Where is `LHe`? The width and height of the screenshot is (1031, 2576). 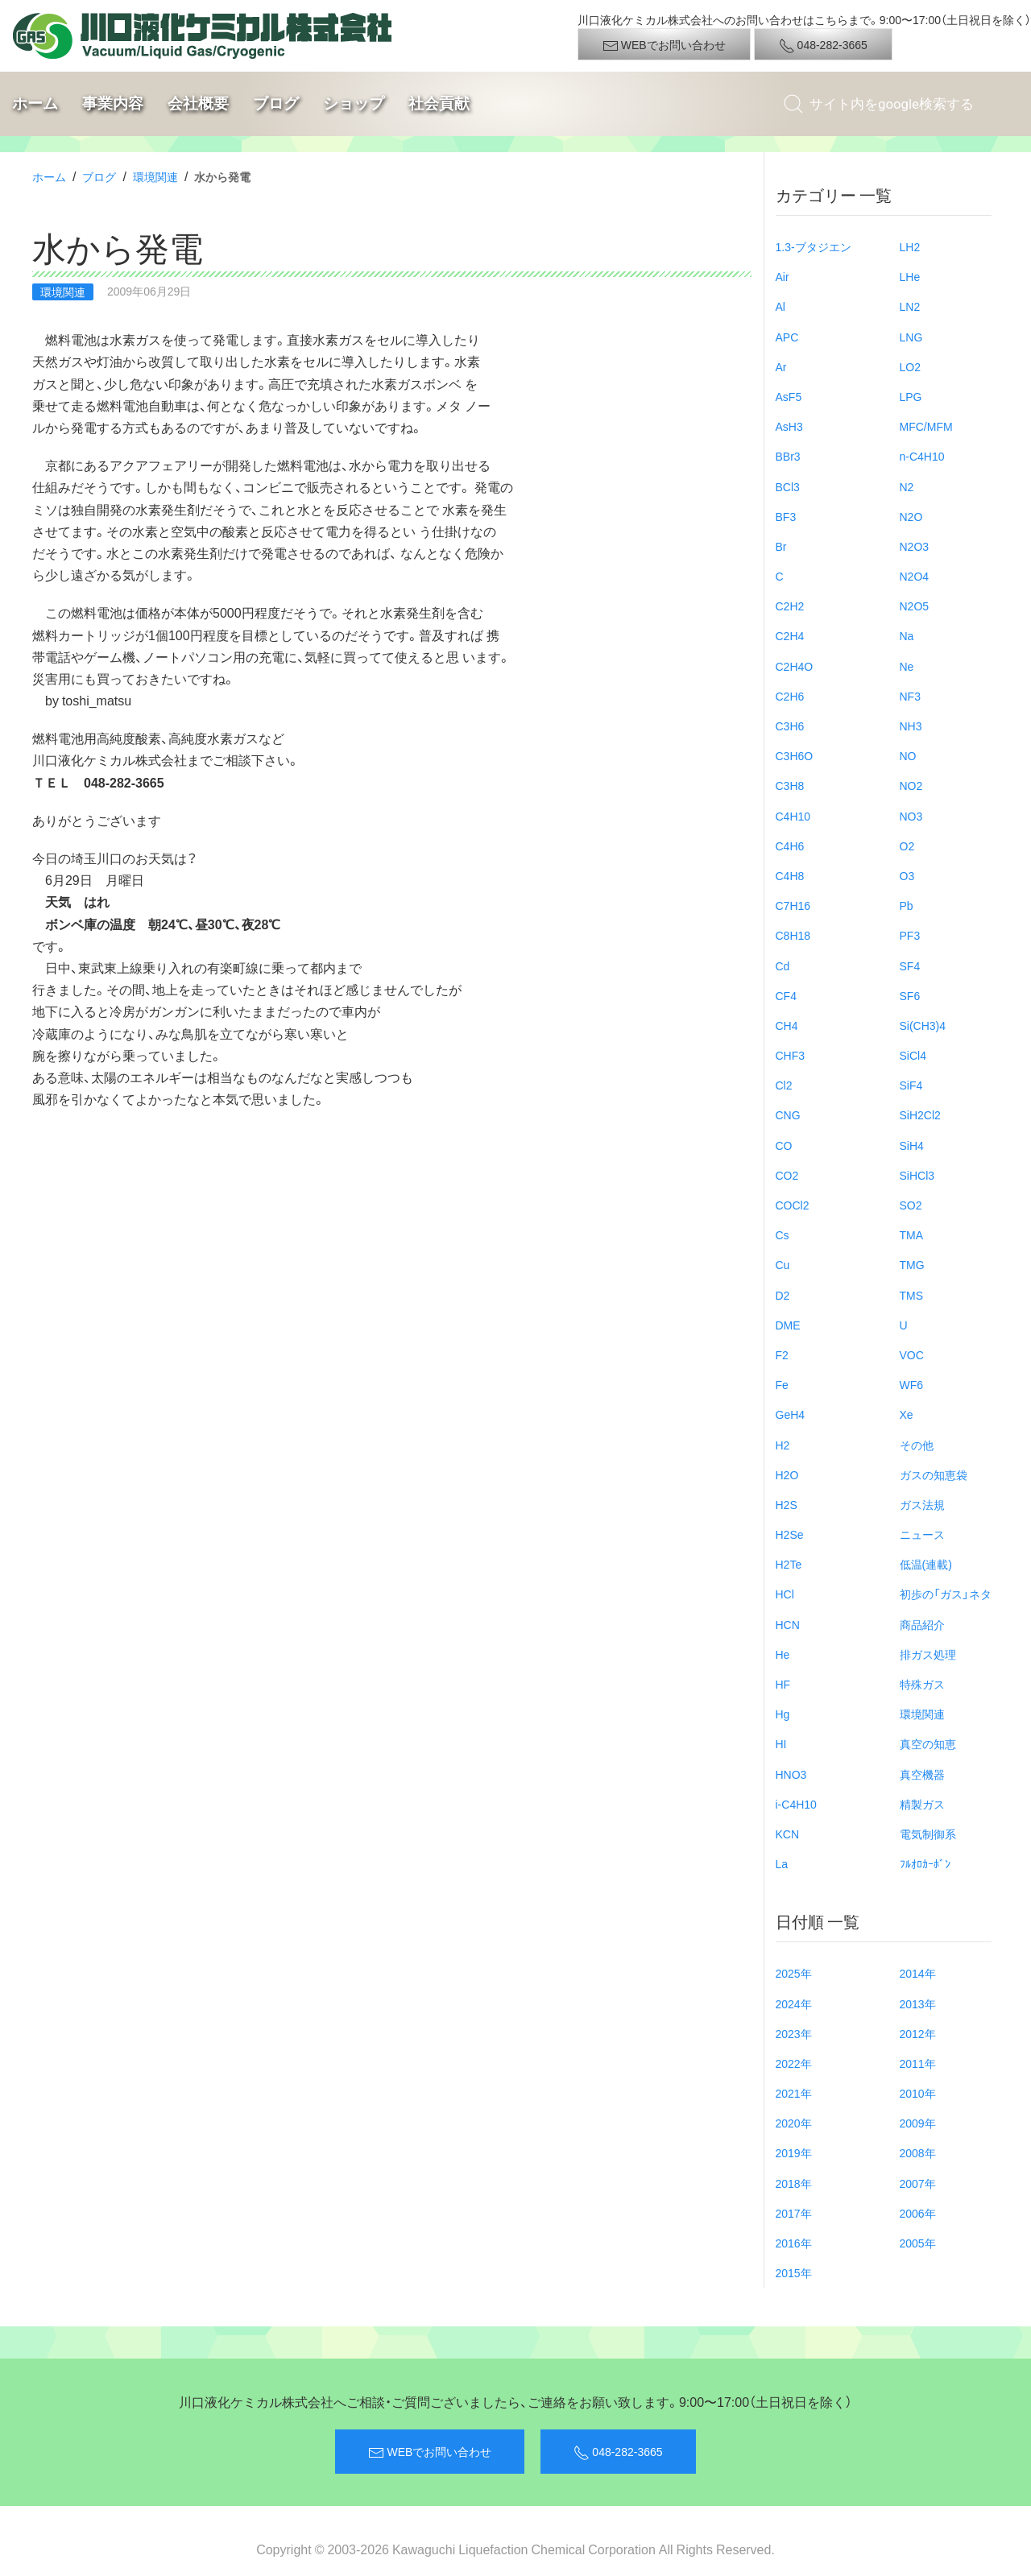 LHe is located at coordinates (910, 276).